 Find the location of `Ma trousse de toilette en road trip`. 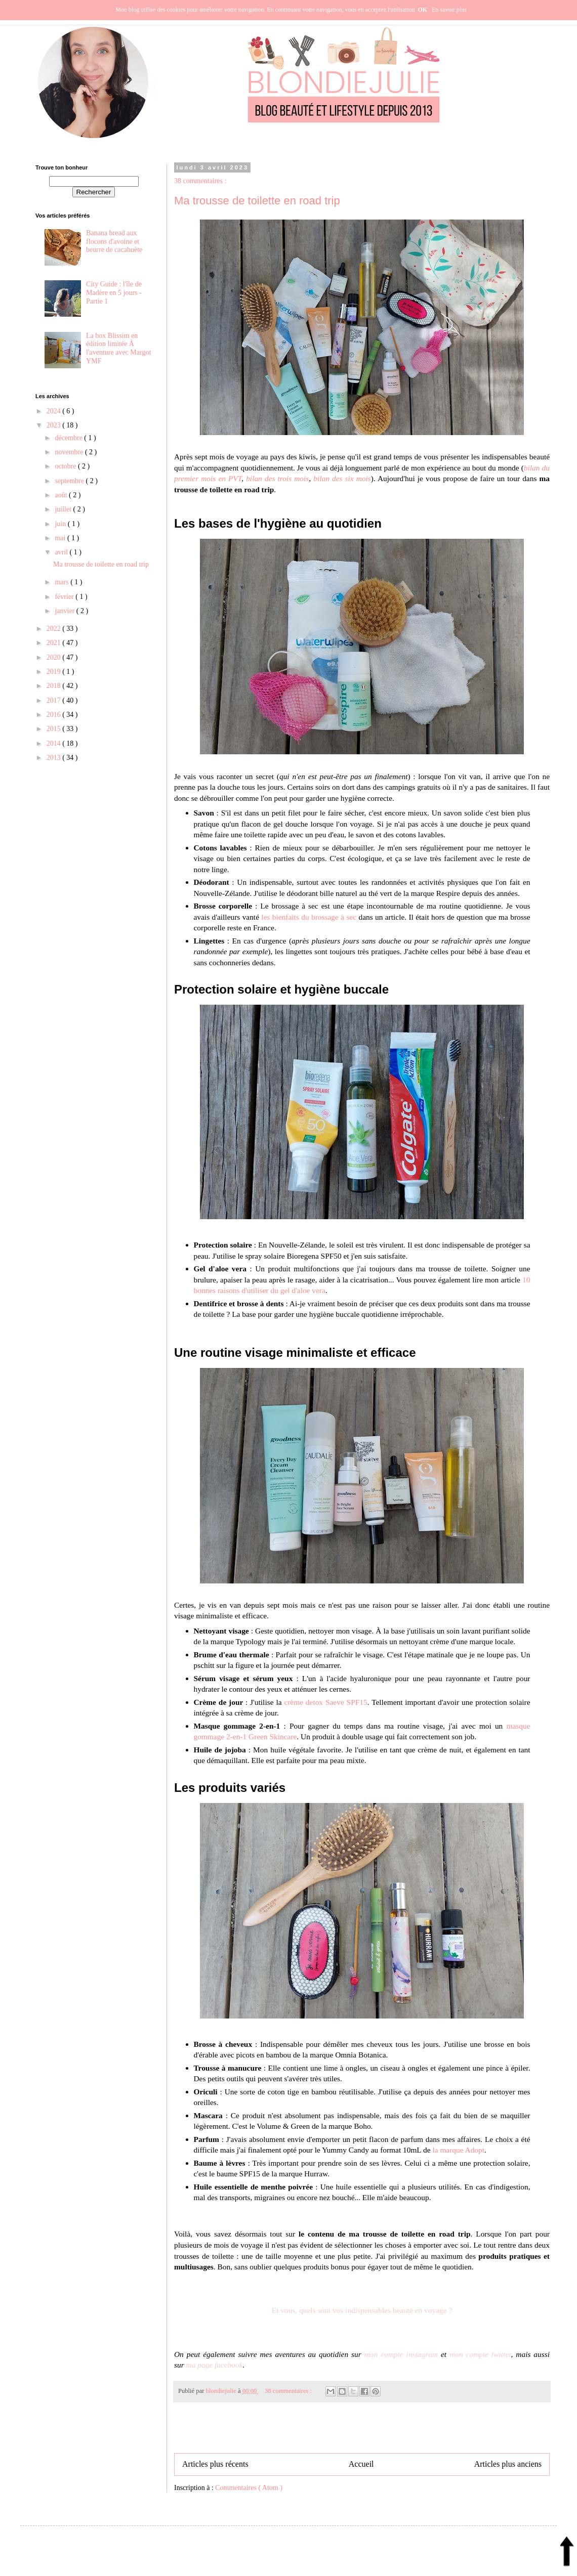

Ma trousse de toilette en road trip is located at coordinates (257, 200).